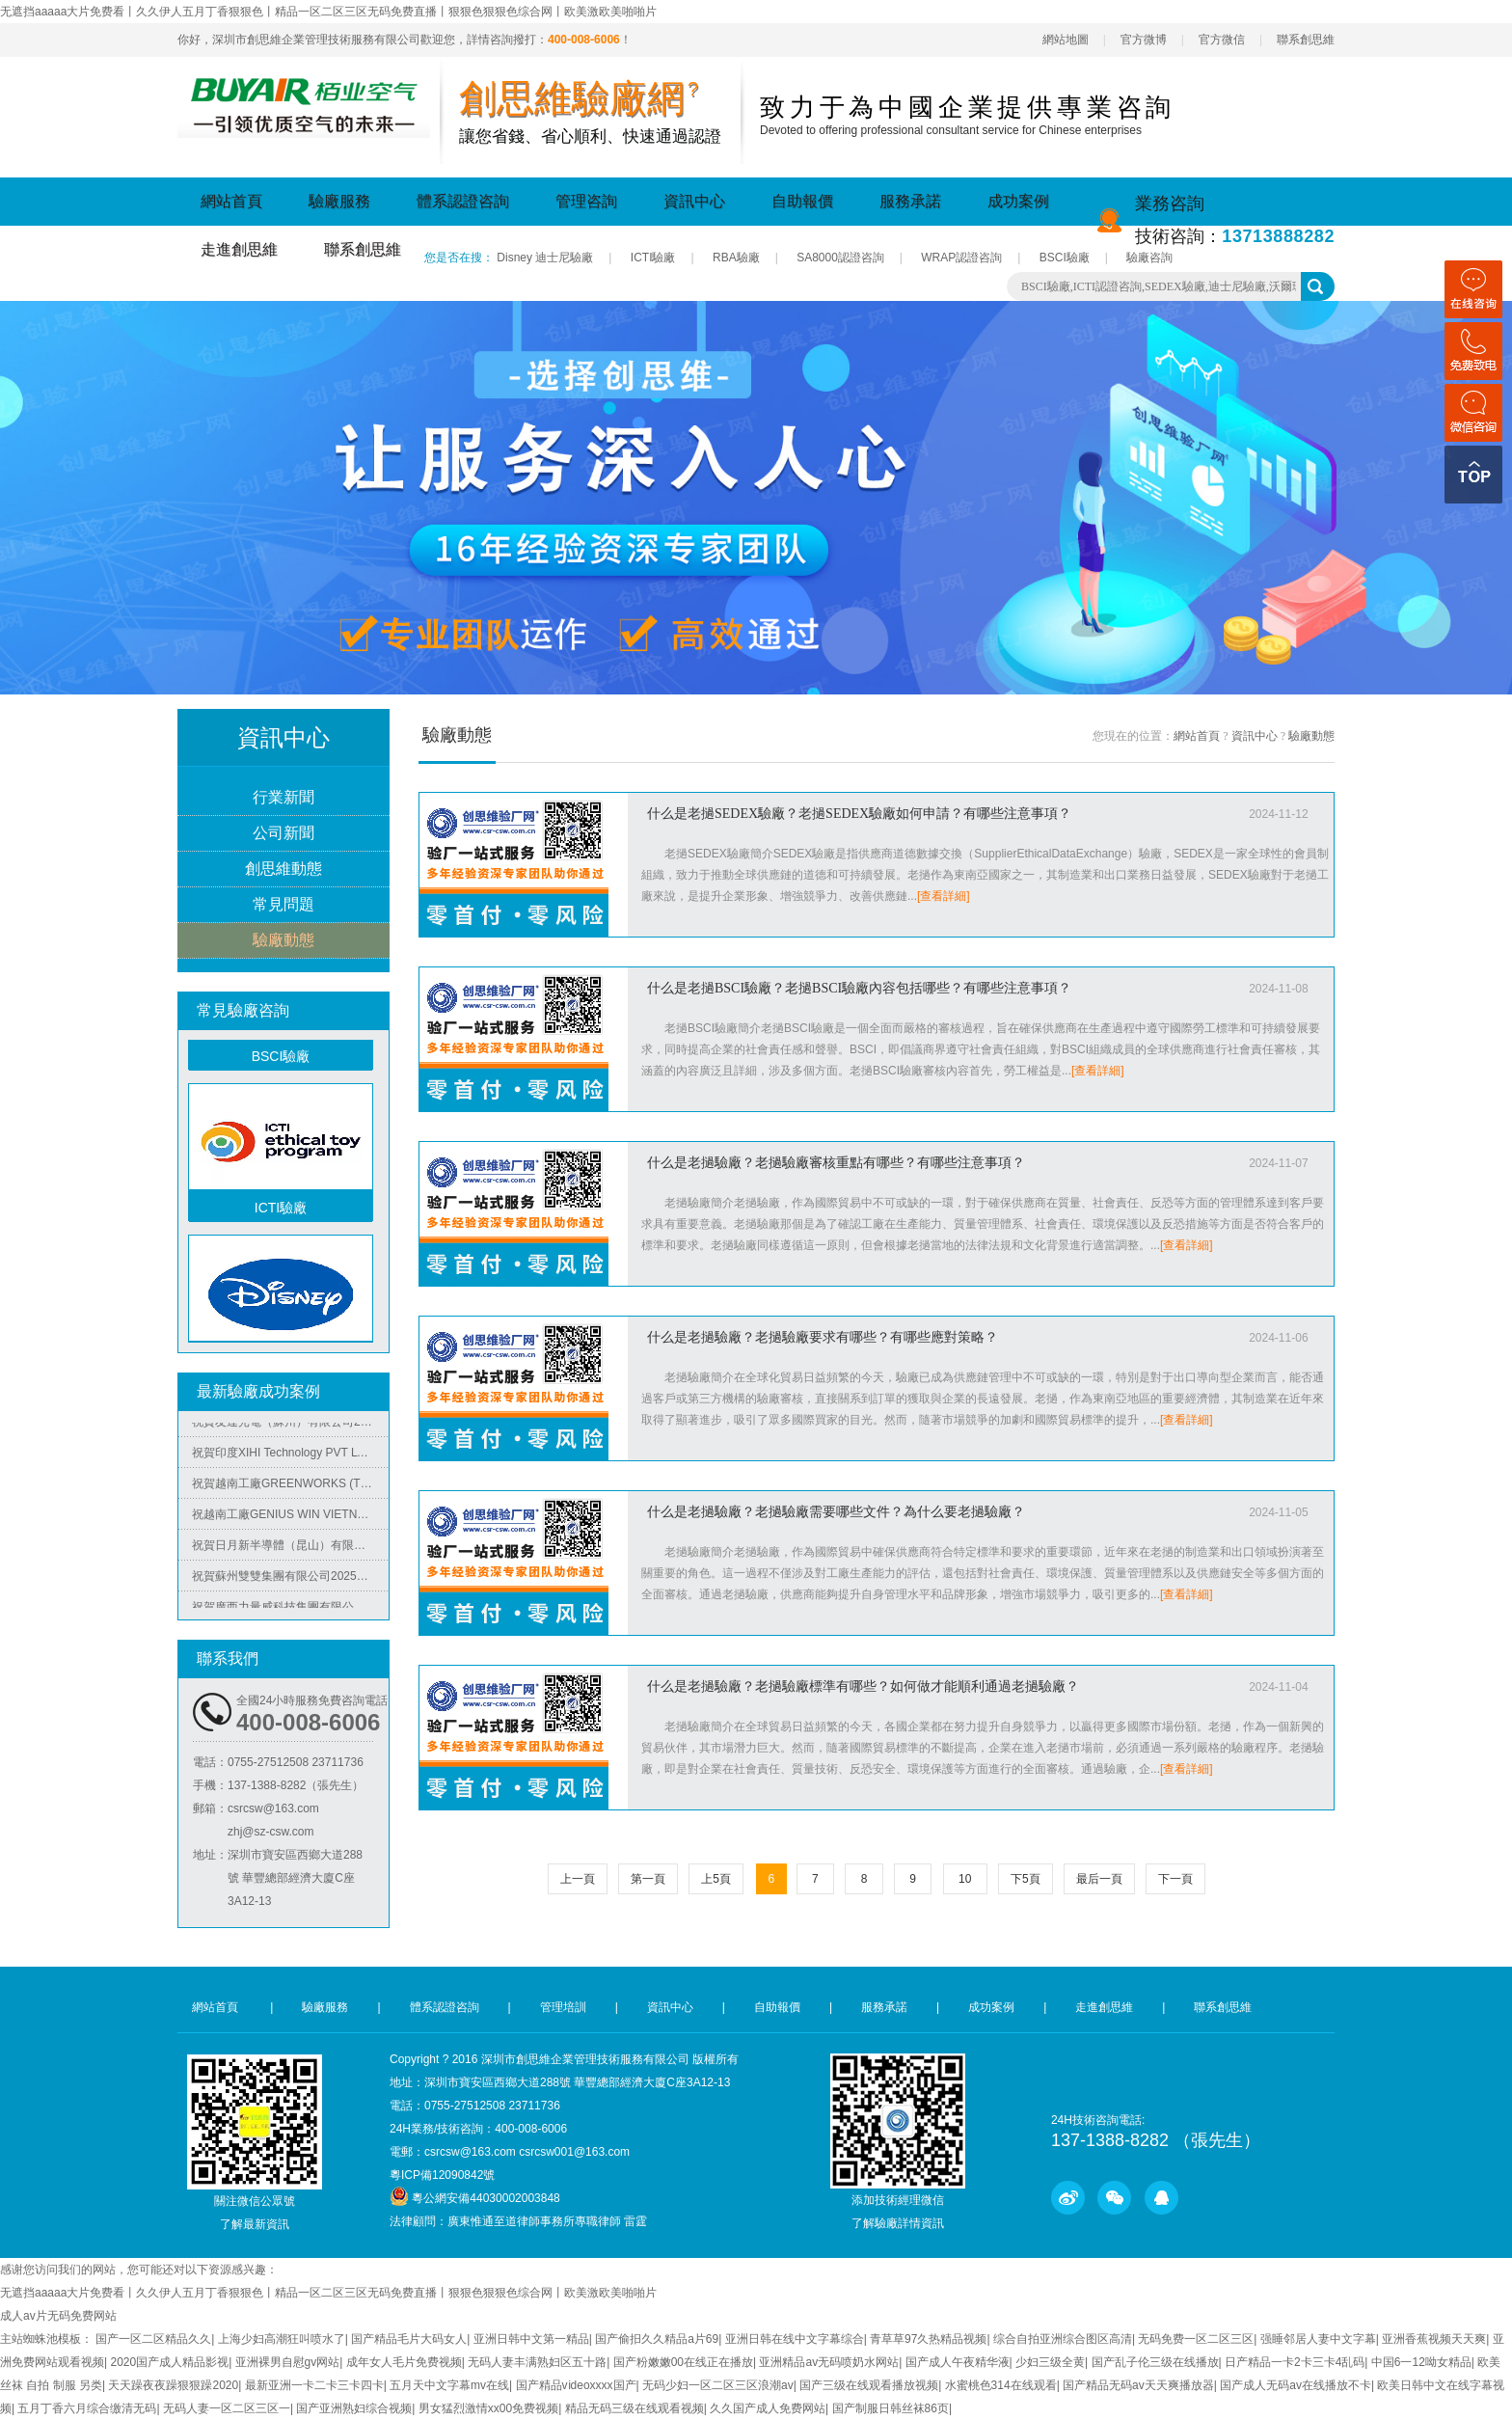  What do you see at coordinates (1196, 2339) in the screenshot?
I see `无码免费一区二区三区` at bounding box center [1196, 2339].